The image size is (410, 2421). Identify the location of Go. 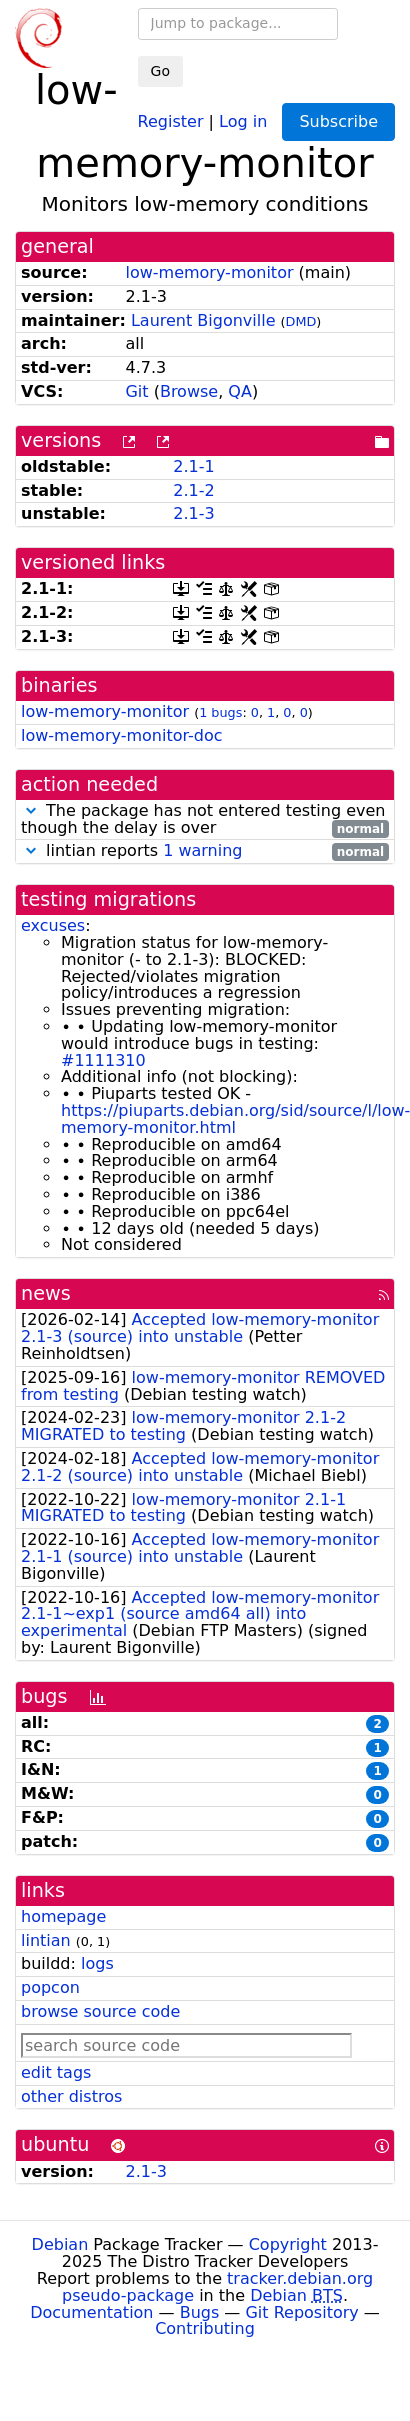
(160, 71).